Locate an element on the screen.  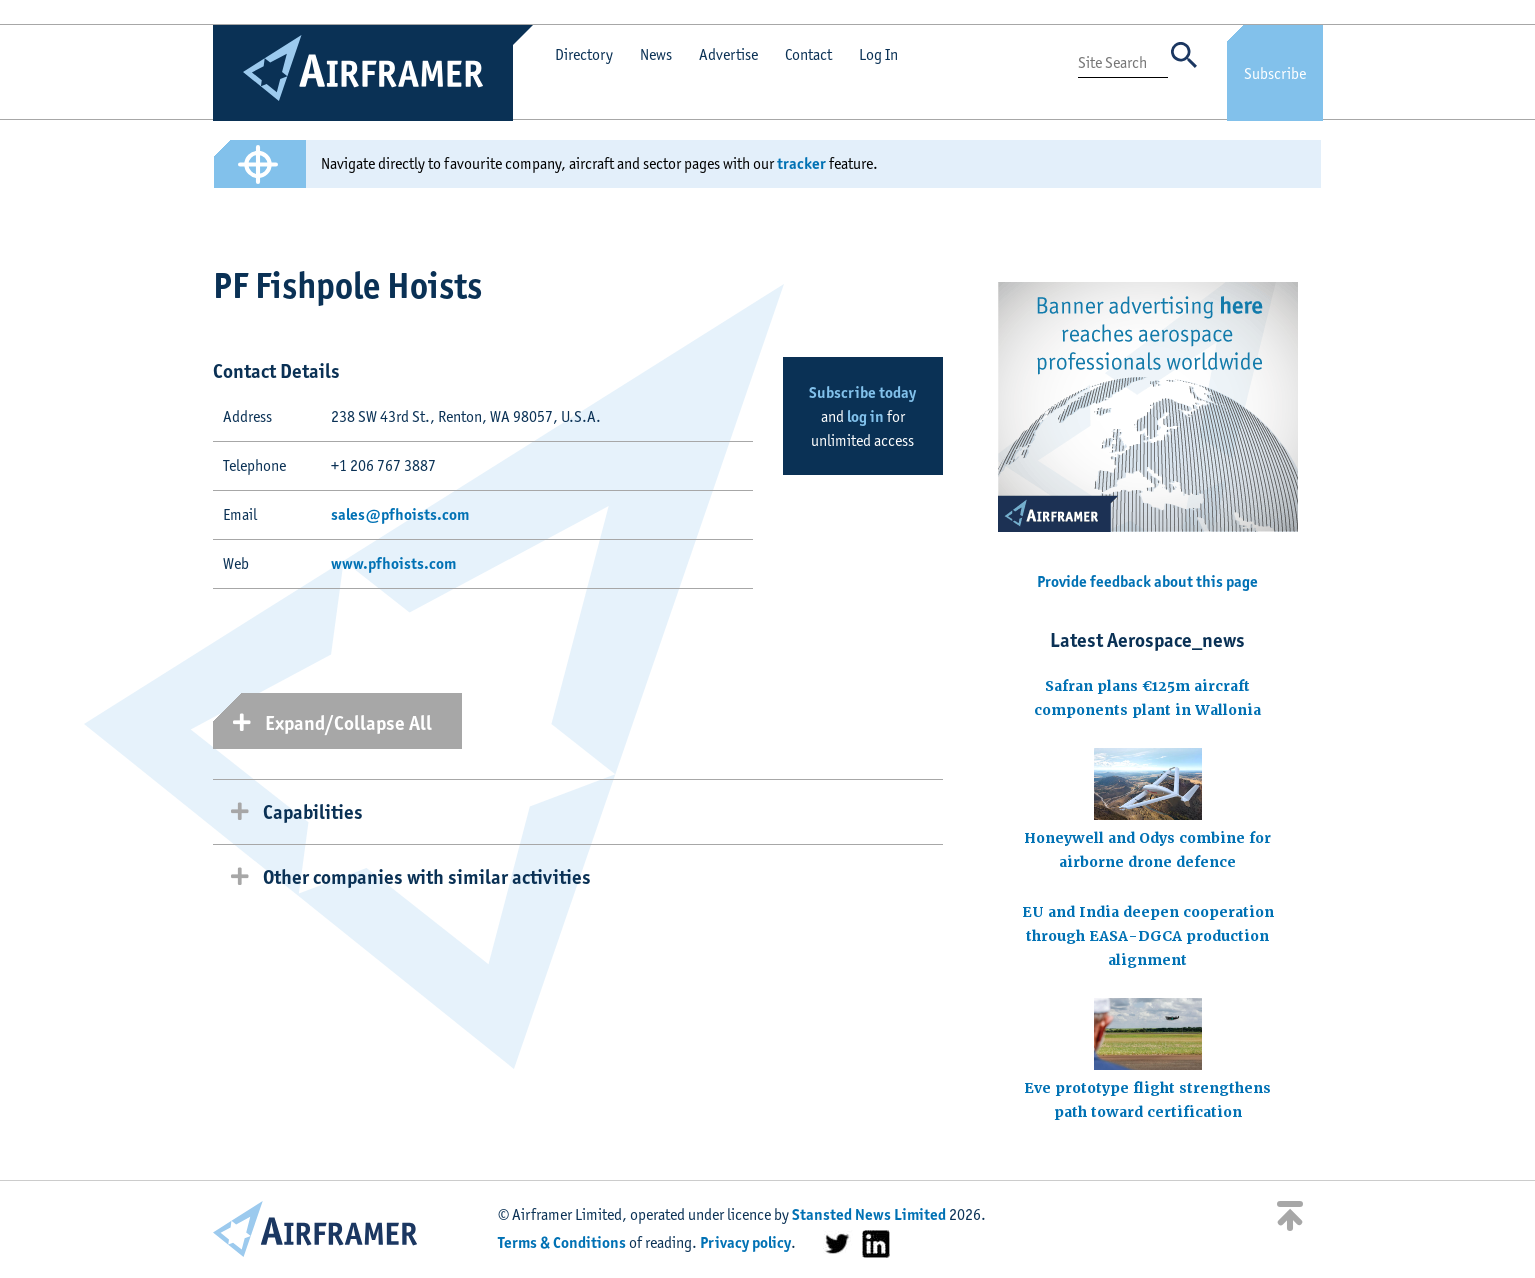
Log In is located at coordinates (878, 54).